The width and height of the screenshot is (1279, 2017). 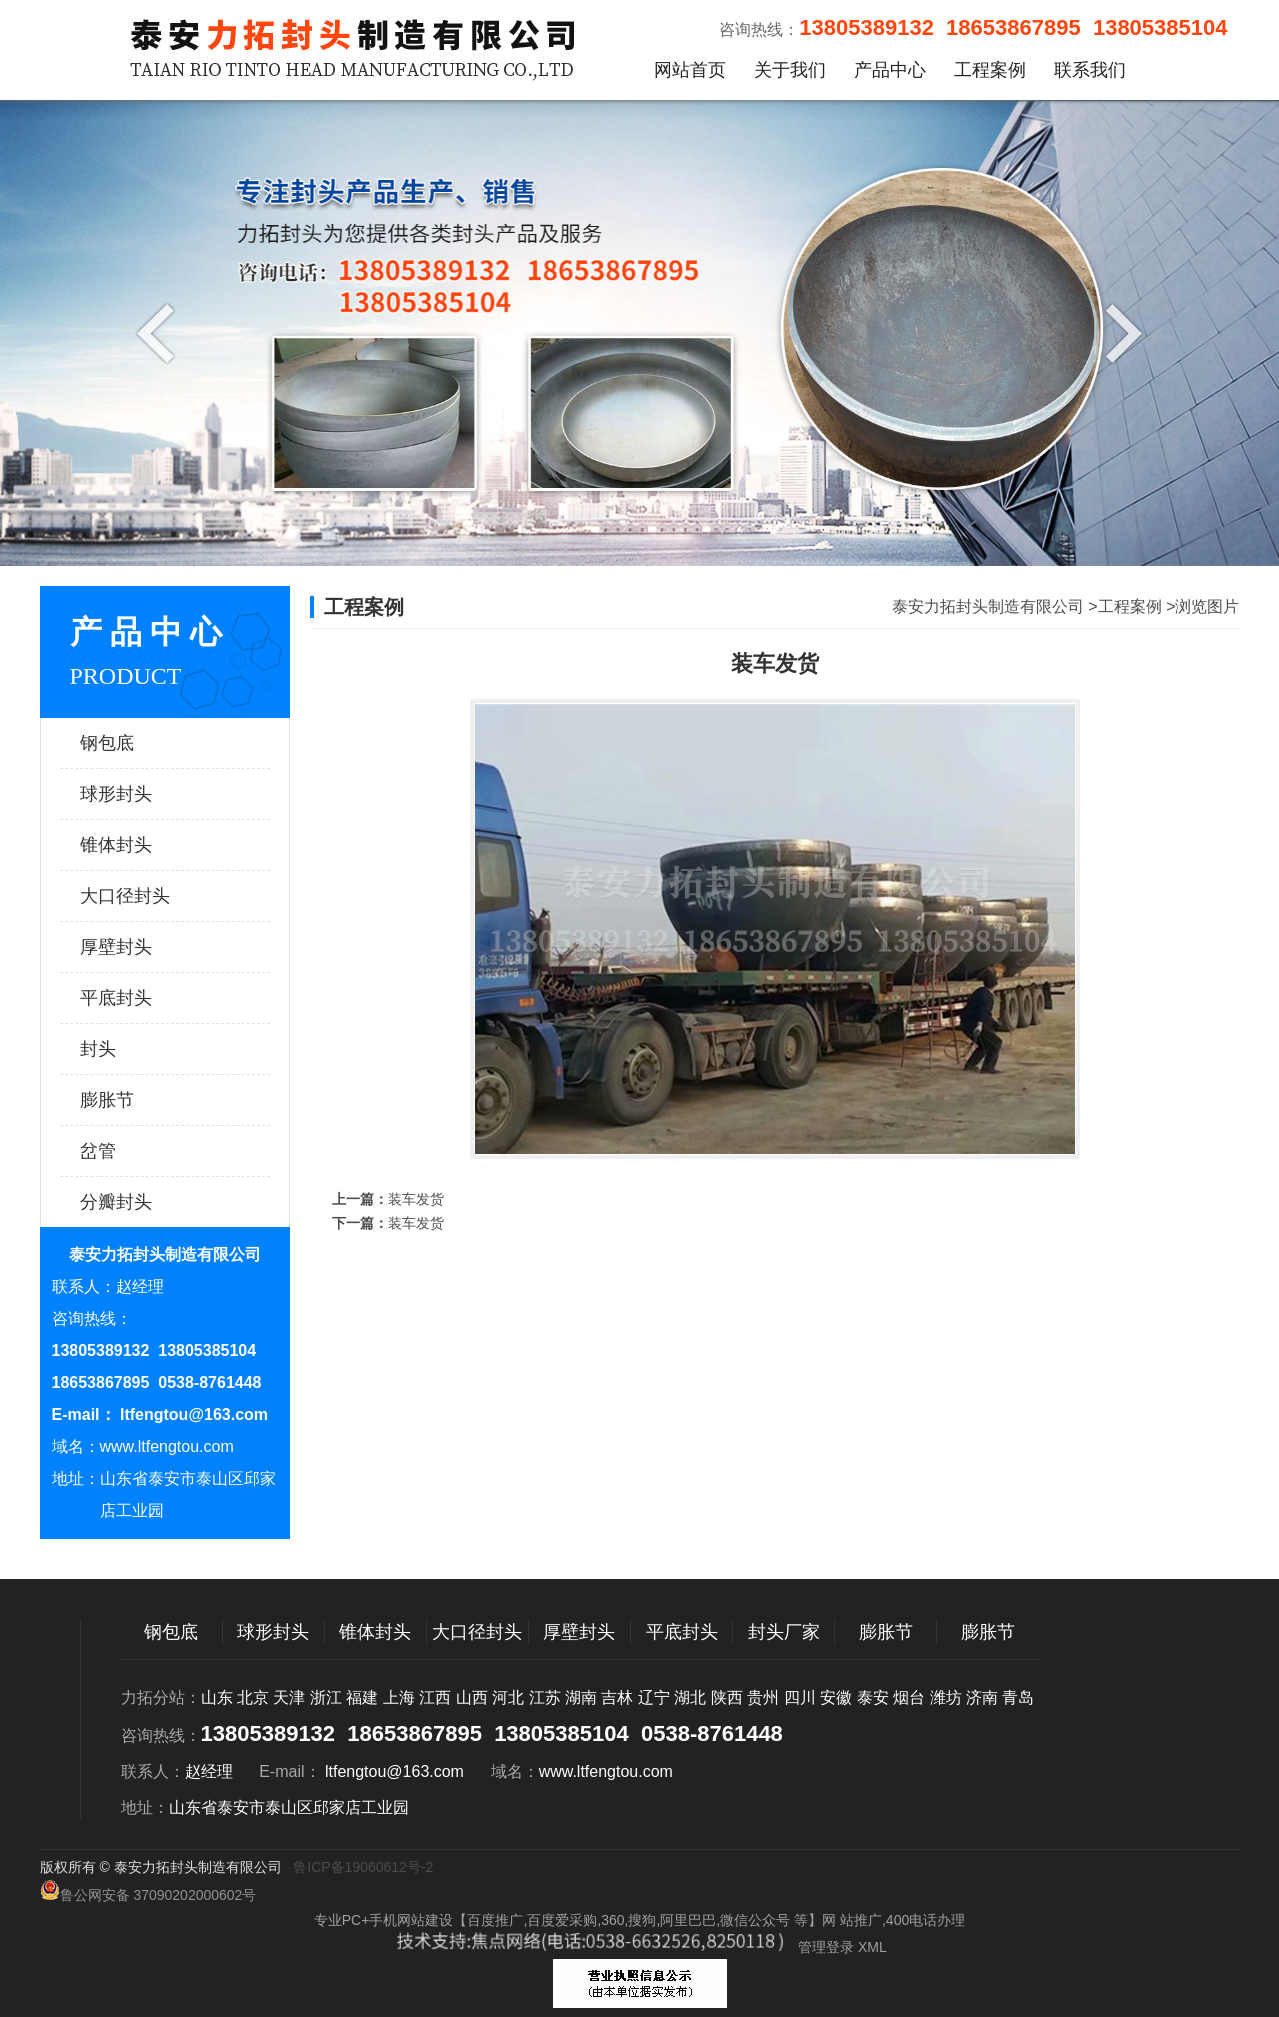 What do you see at coordinates (362, 1697) in the screenshot?
I see `福建` at bounding box center [362, 1697].